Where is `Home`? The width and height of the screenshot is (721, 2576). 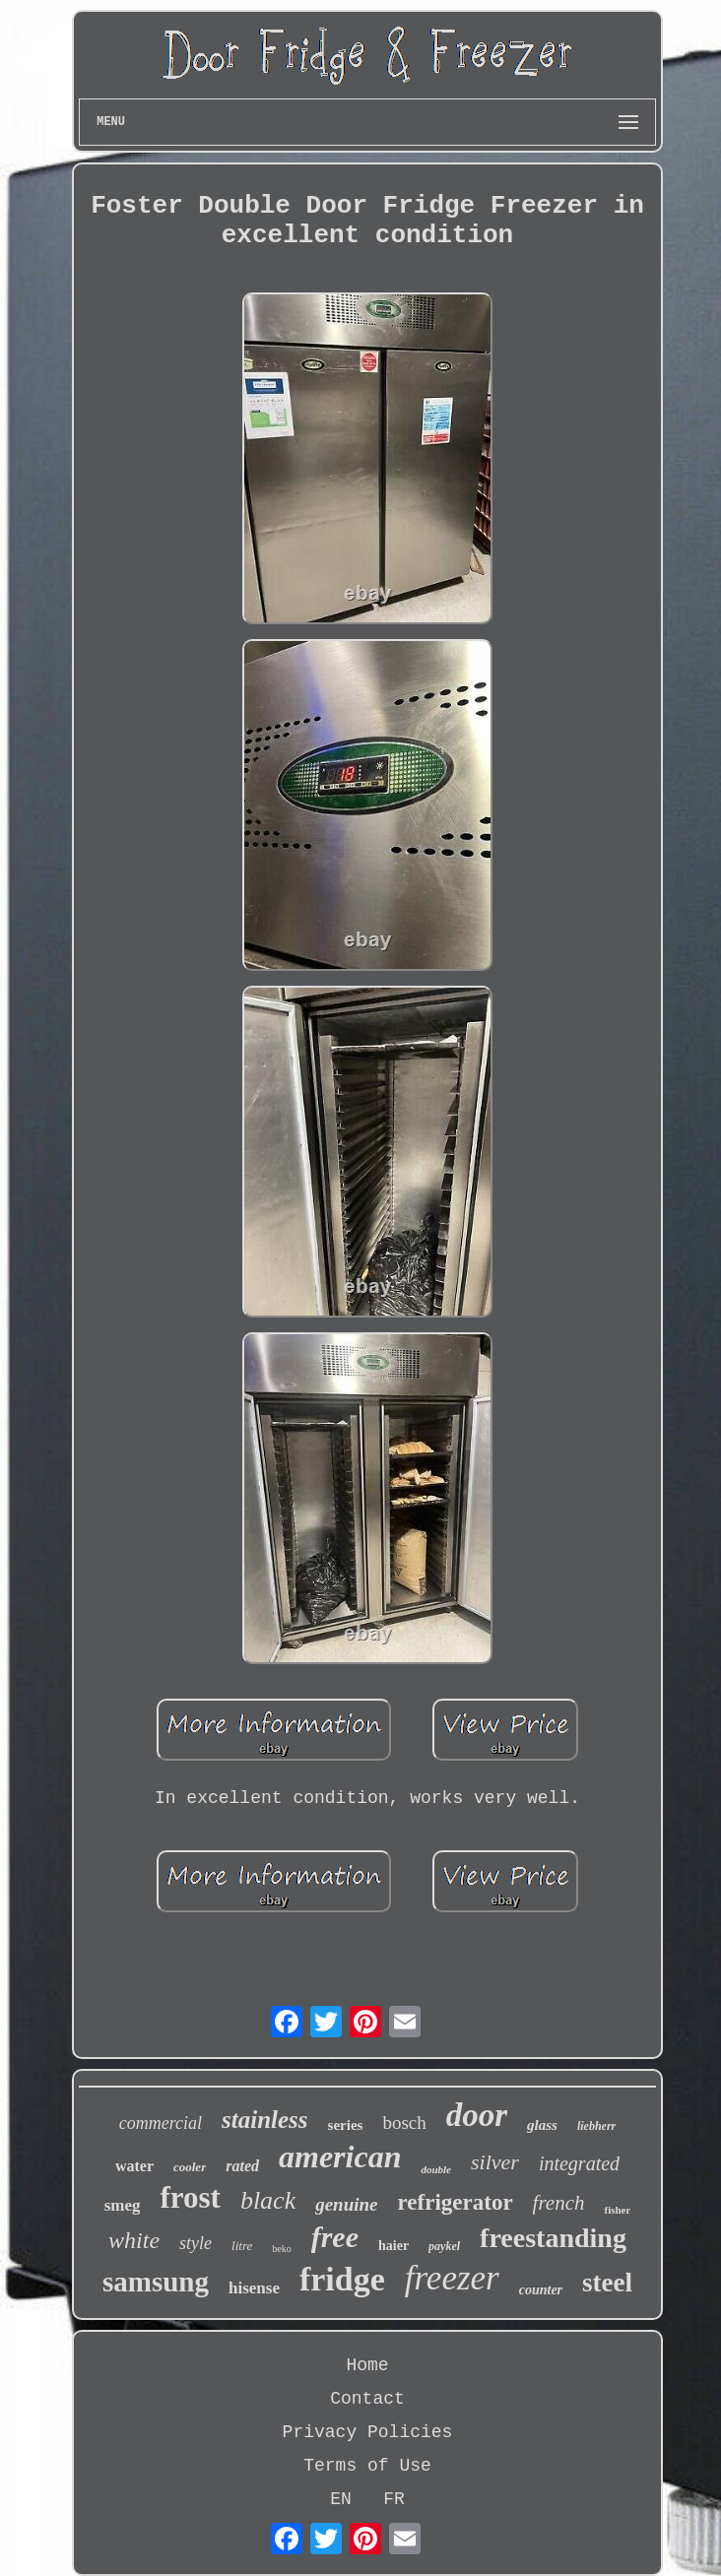
Home is located at coordinates (367, 2365).